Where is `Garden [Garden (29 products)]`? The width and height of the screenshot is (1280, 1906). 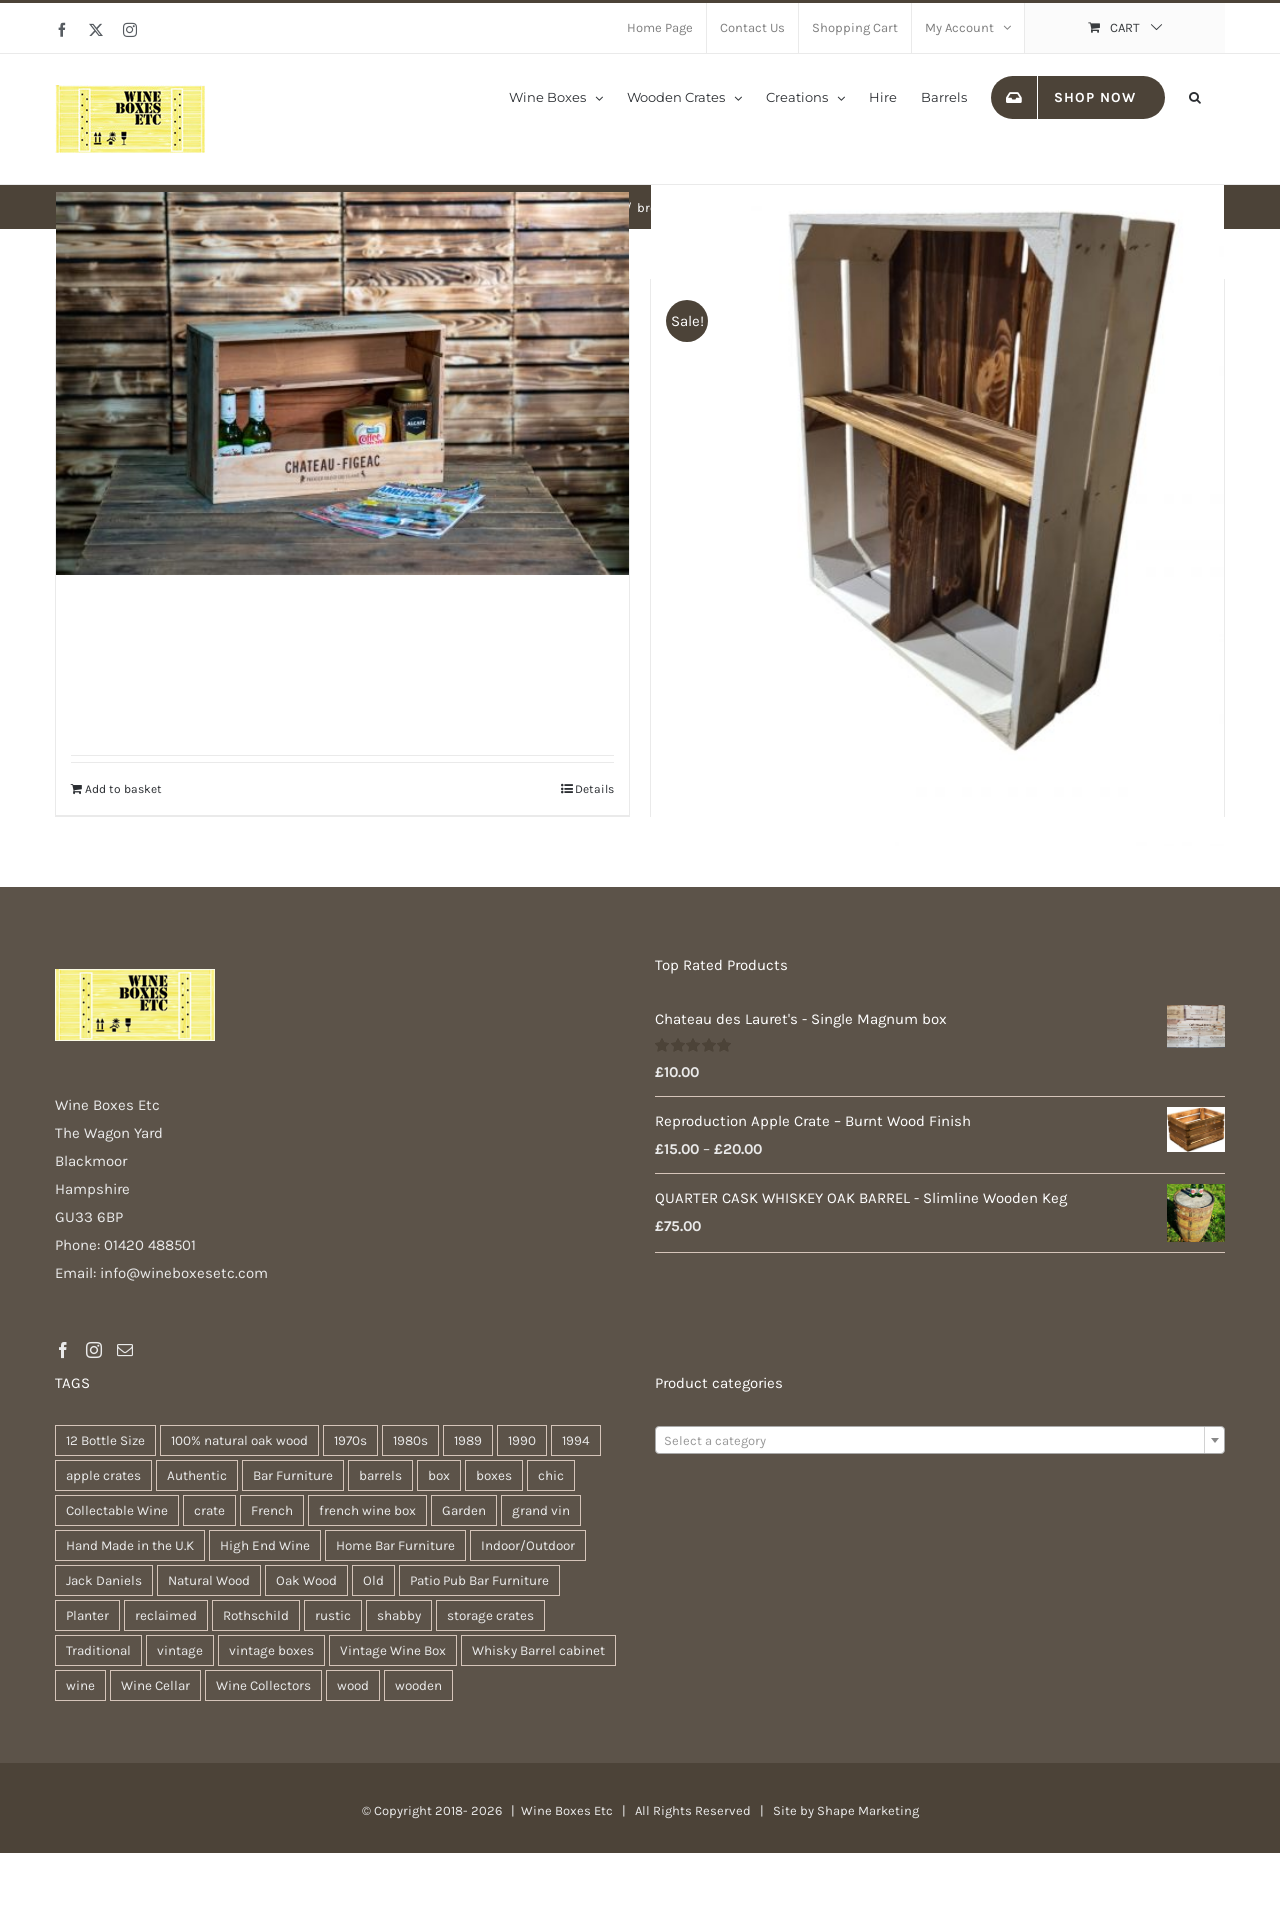
Garden [Garden (29 products)] is located at coordinates (464, 1510).